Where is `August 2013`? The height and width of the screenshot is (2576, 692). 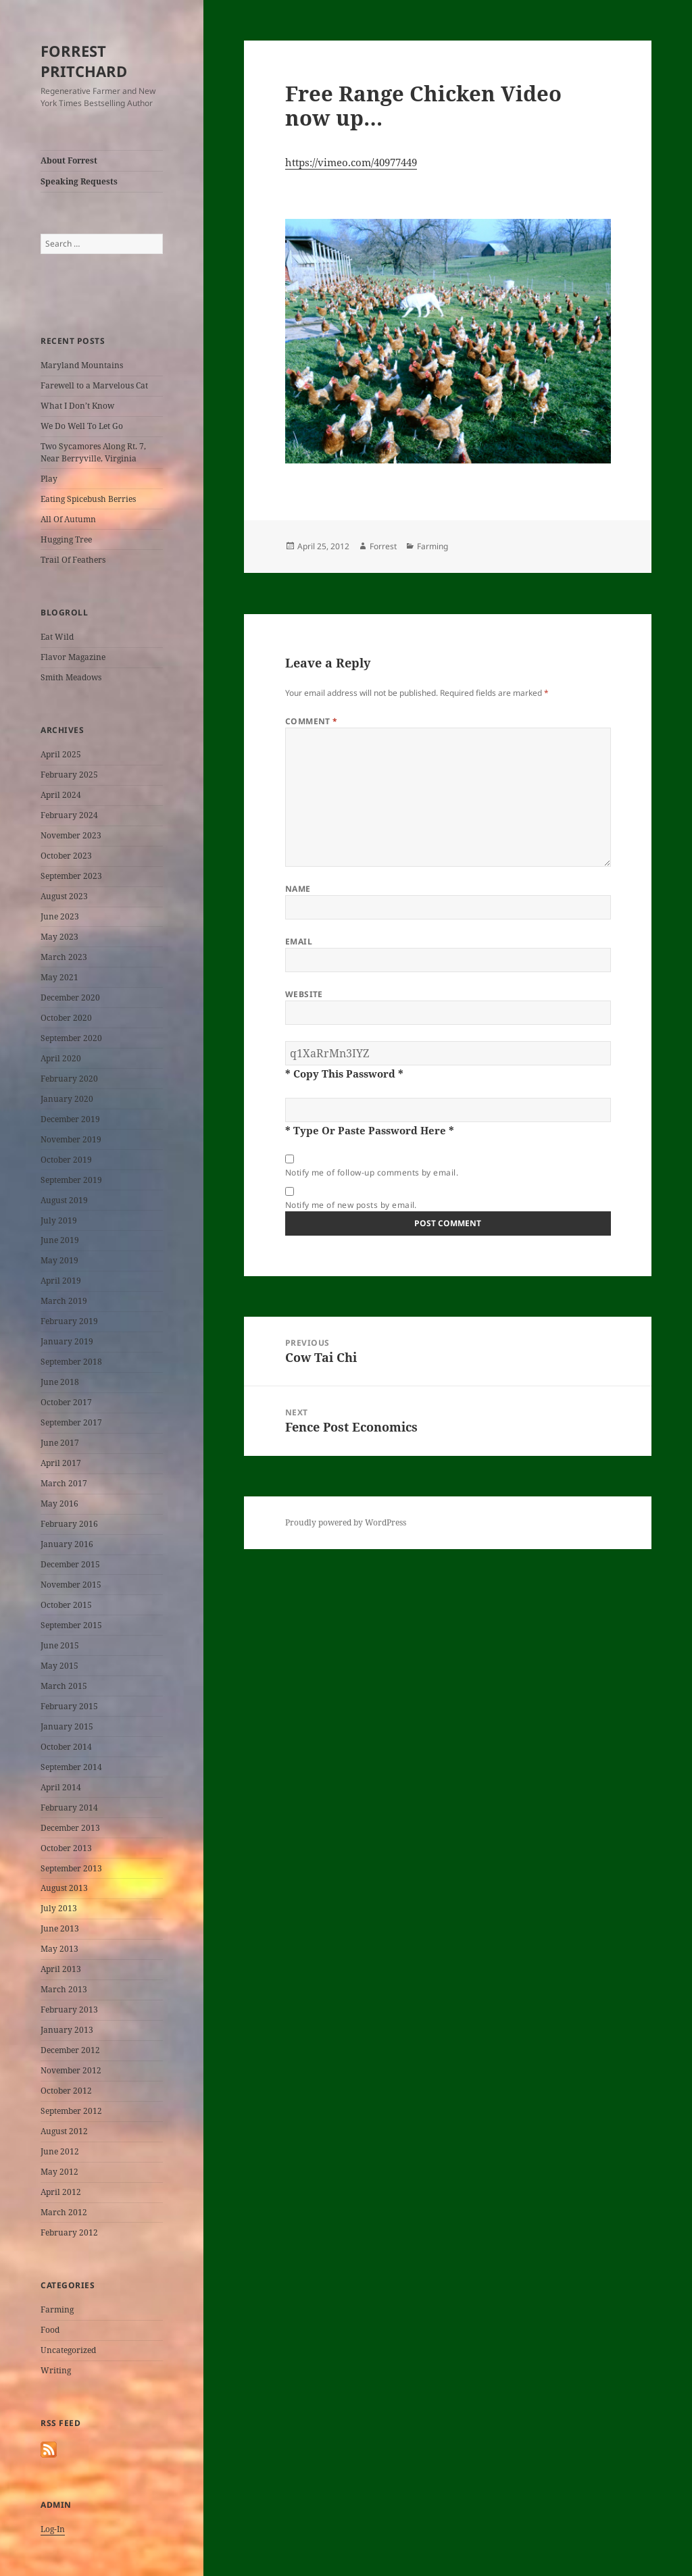 August 2013 is located at coordinates (64, 1888).